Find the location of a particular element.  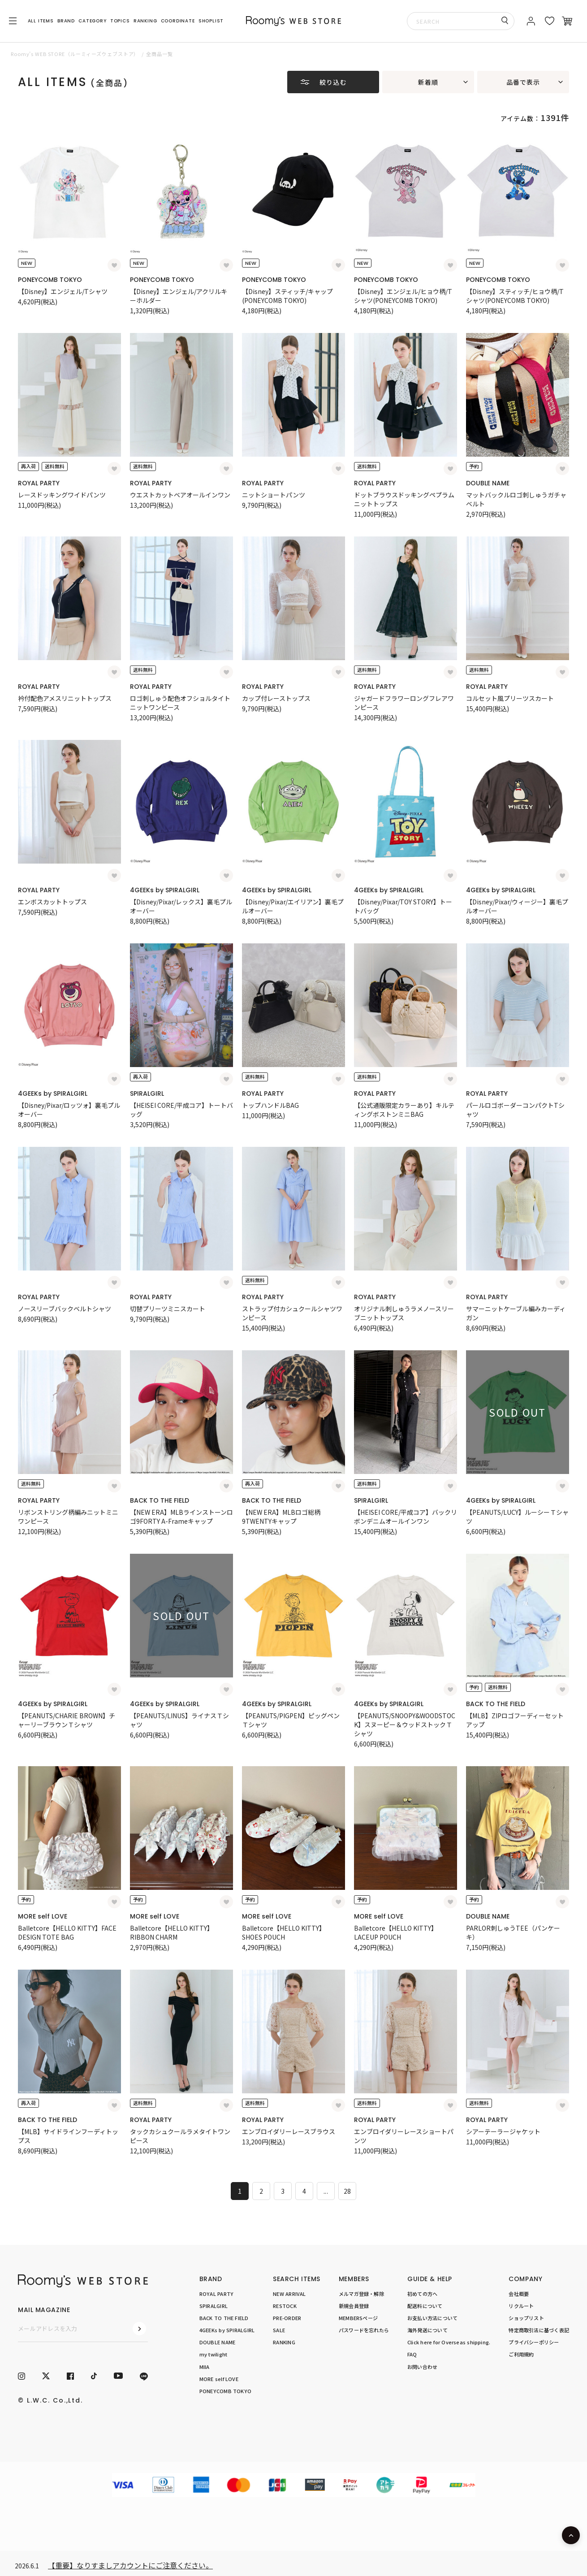

エンブロイダリーレースブラウス is located at coordinates (288, 2131).